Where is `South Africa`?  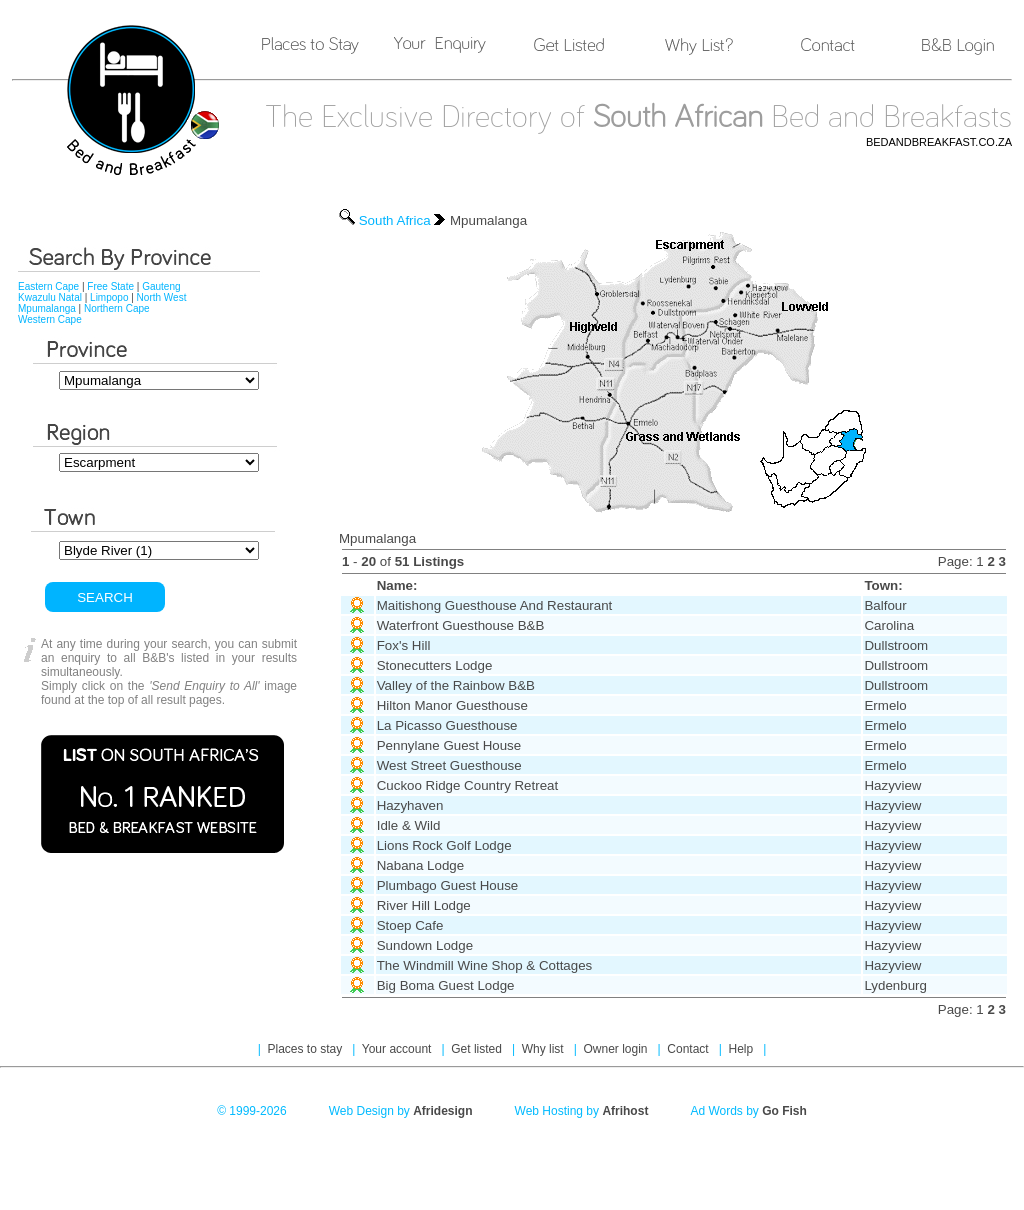 South Africa is located at coordinates (395, 220).